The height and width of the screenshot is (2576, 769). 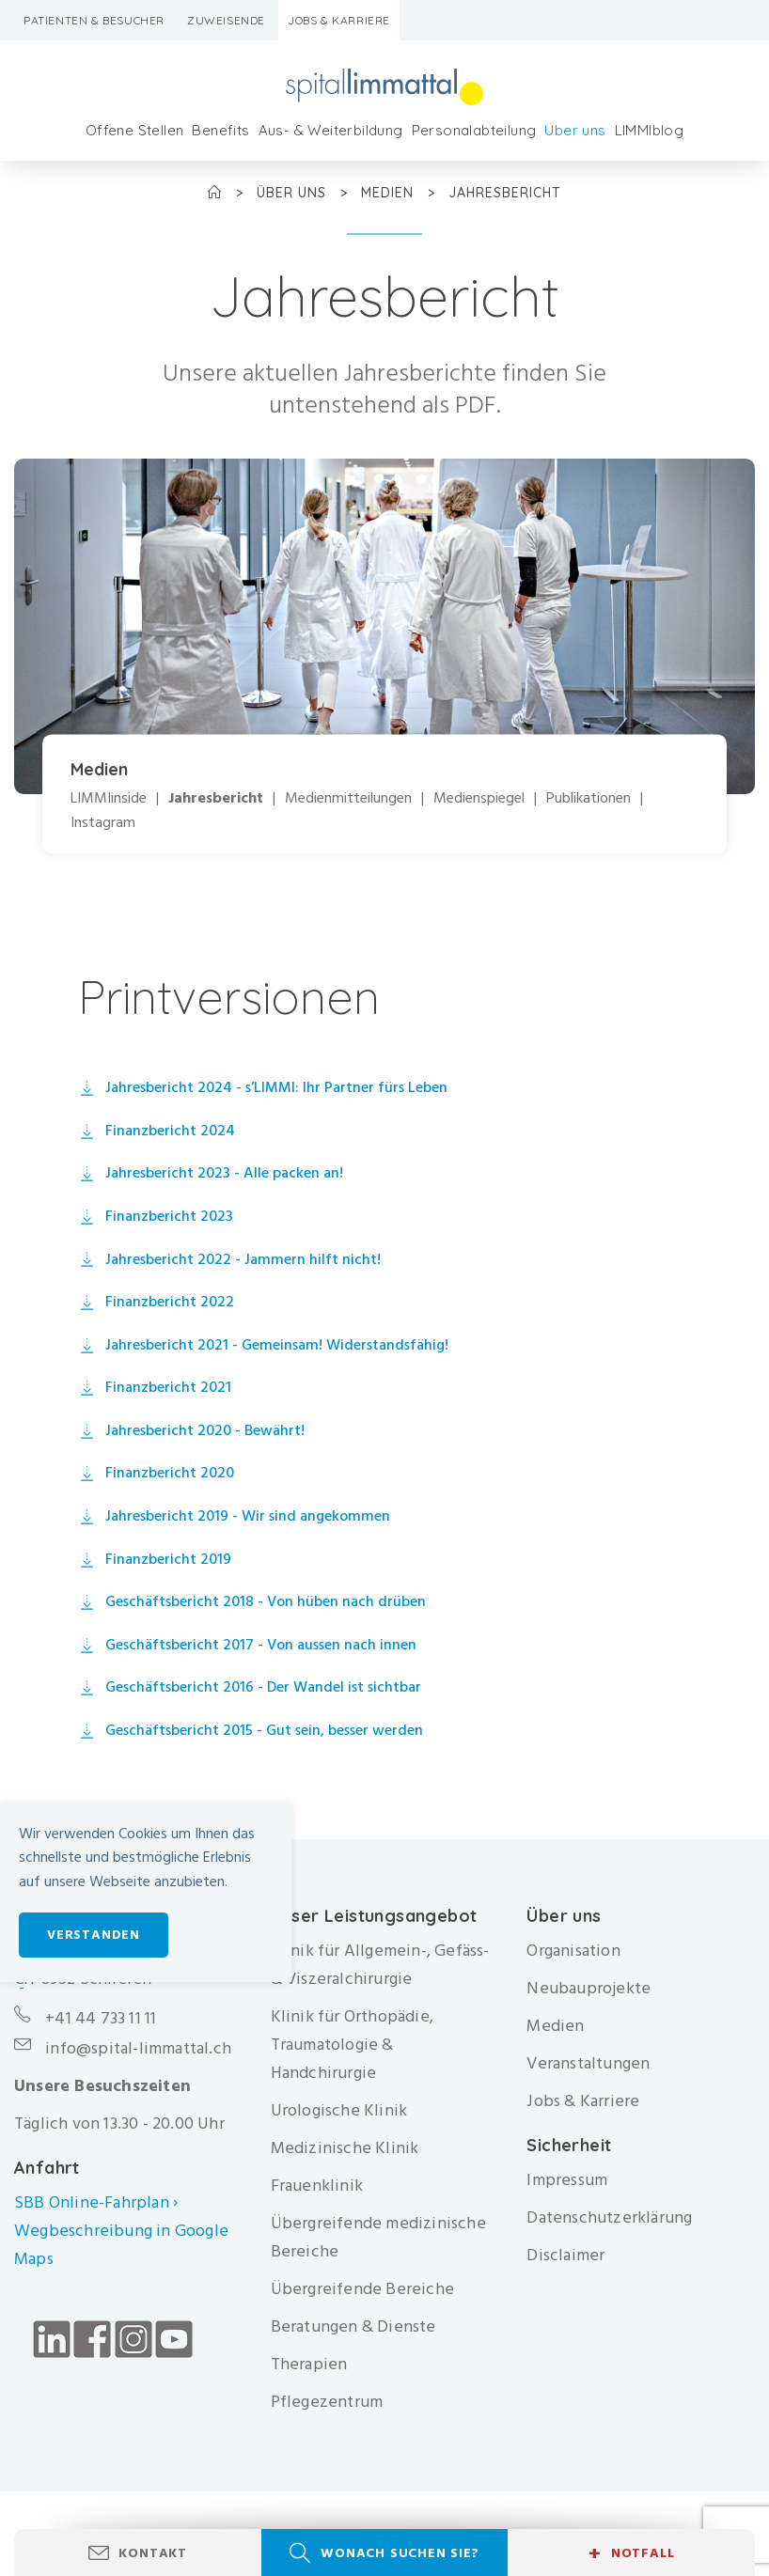 I want to click on Jobs & Karriere, so click(x=339, y=20).